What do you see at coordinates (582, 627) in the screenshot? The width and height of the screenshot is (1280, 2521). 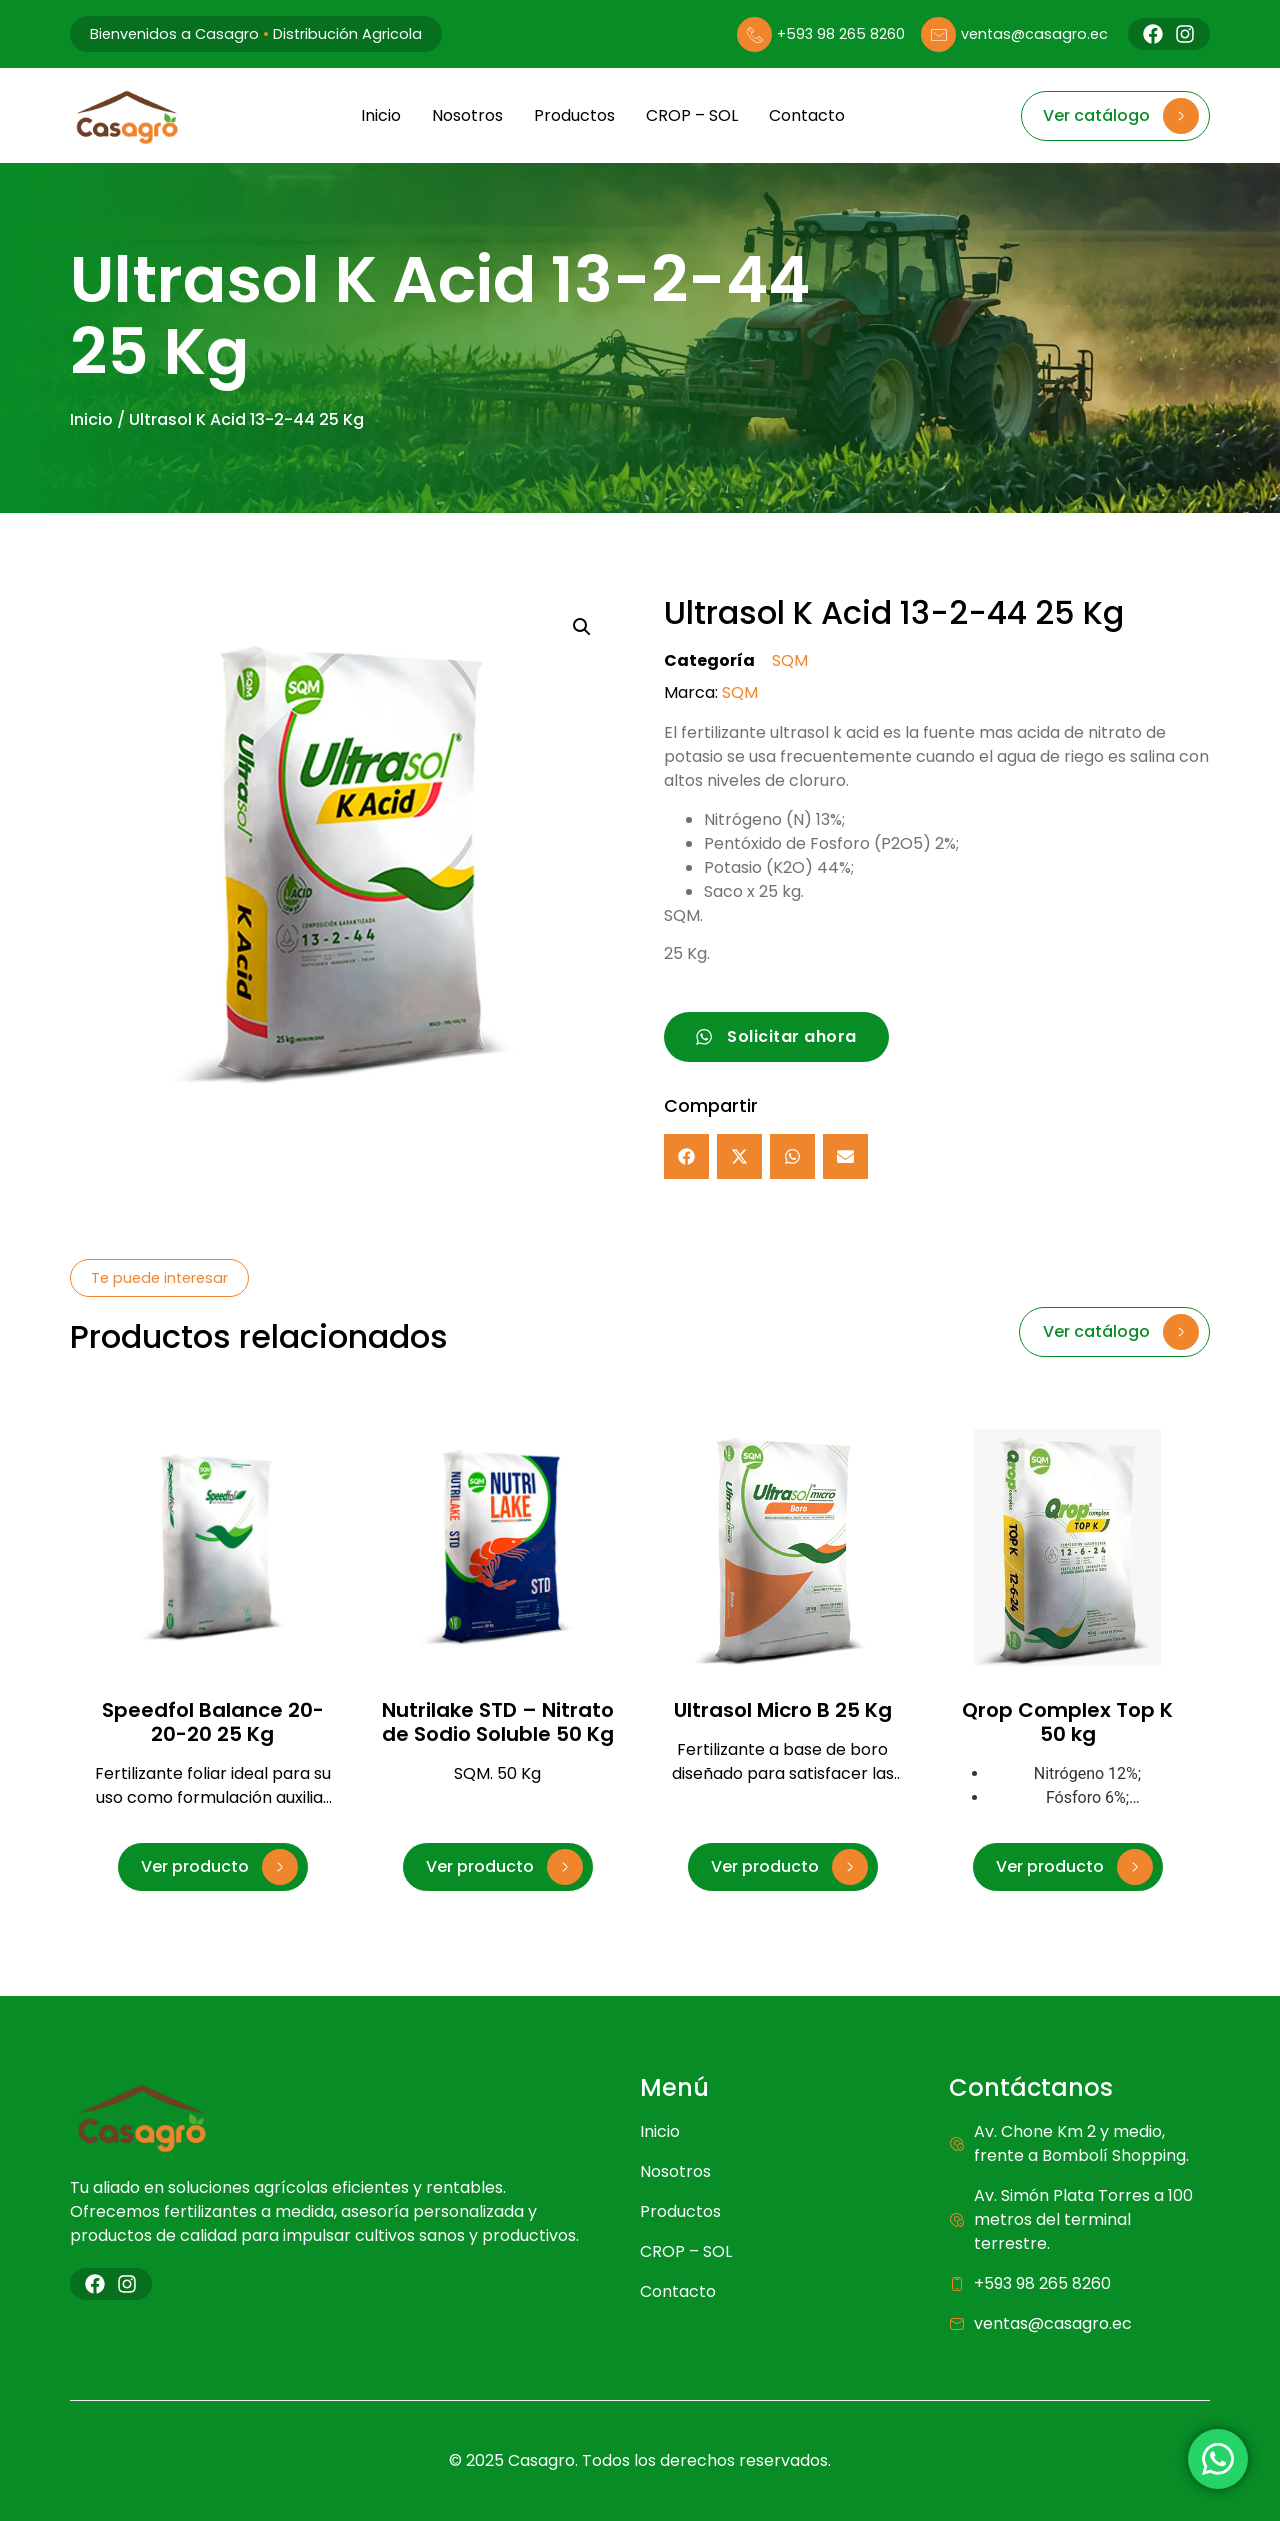 I see `[button]` at bounding box center [582, 627].